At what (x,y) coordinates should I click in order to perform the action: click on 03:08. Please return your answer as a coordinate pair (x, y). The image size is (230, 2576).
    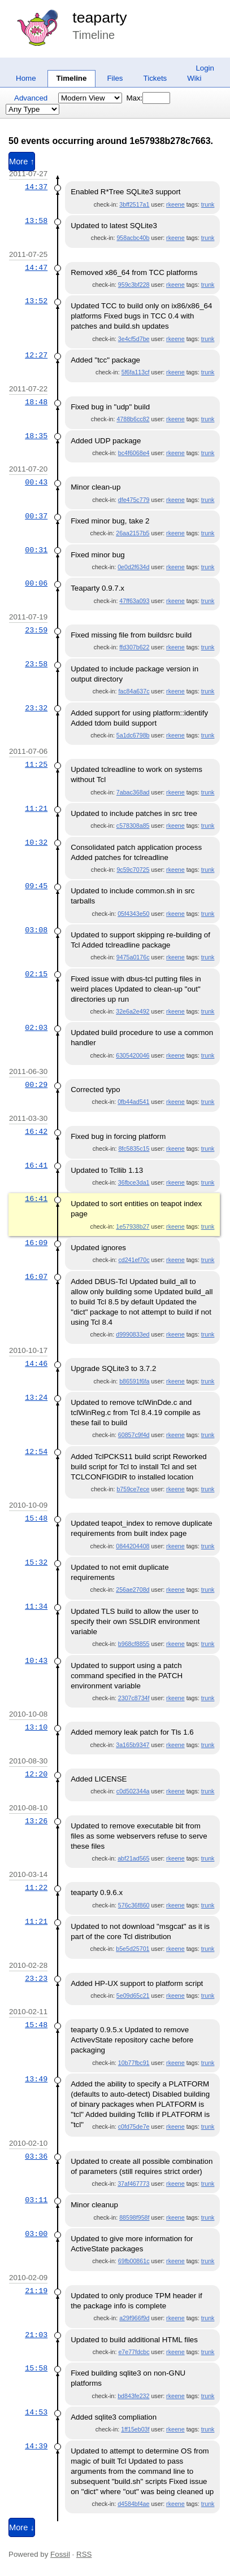
    Looking at the image, I should click on (36, 930).